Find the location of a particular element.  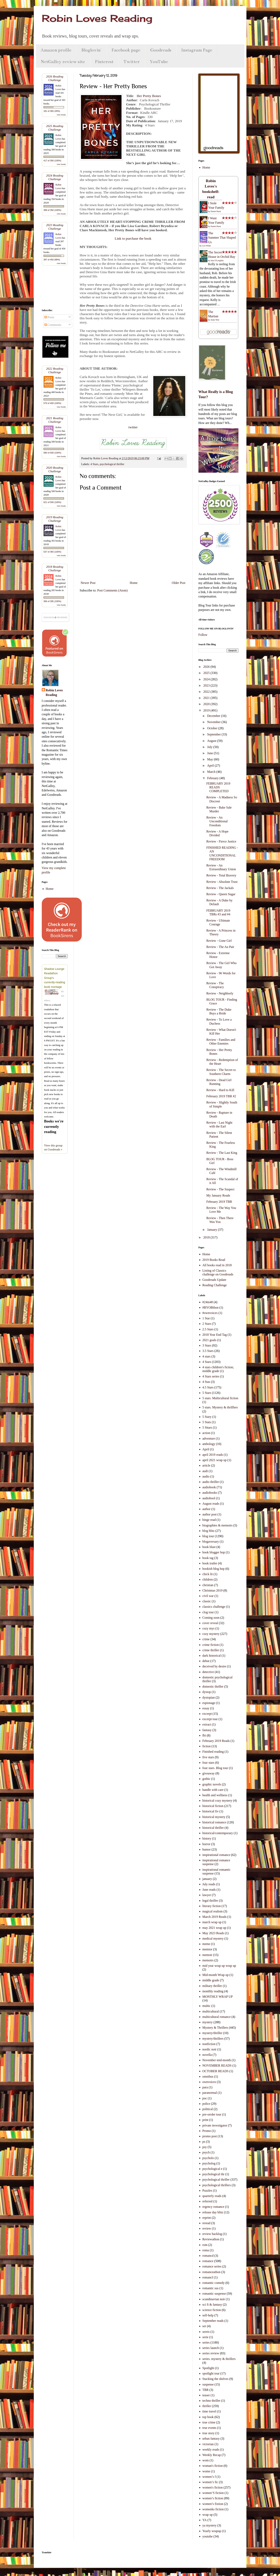

memior is located at coordinates (207, 1949).